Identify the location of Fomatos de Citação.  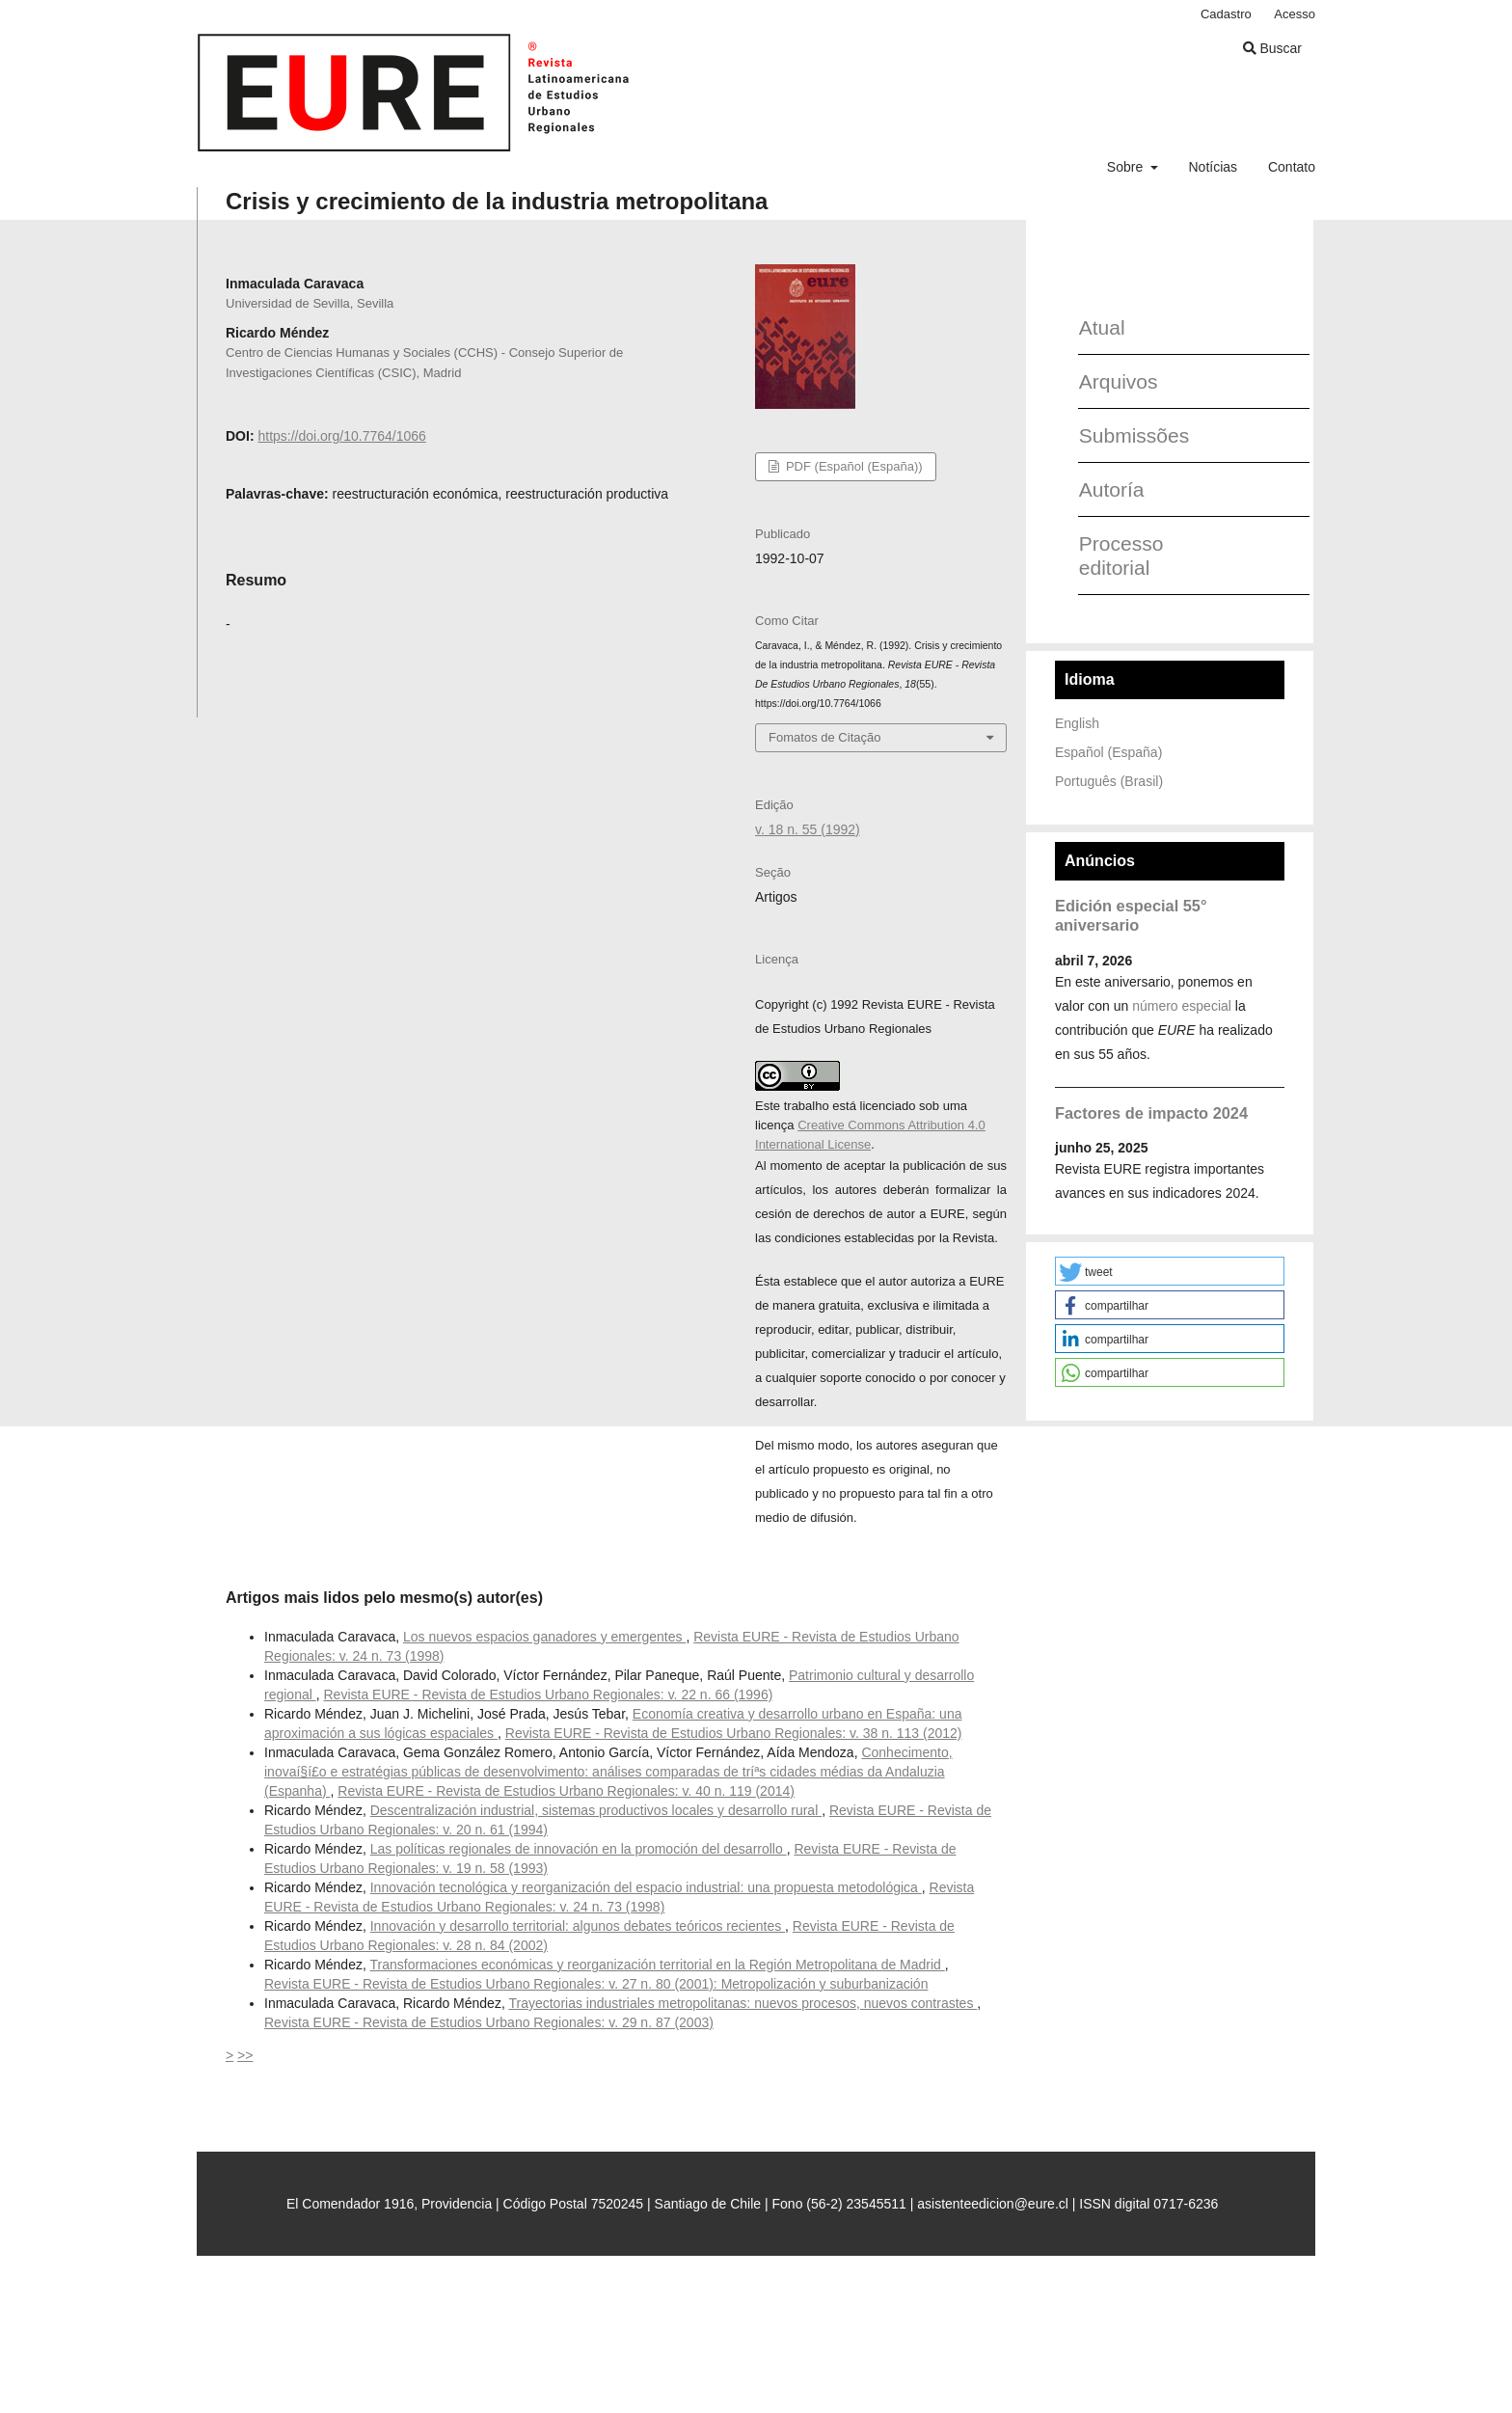
(824, 737).